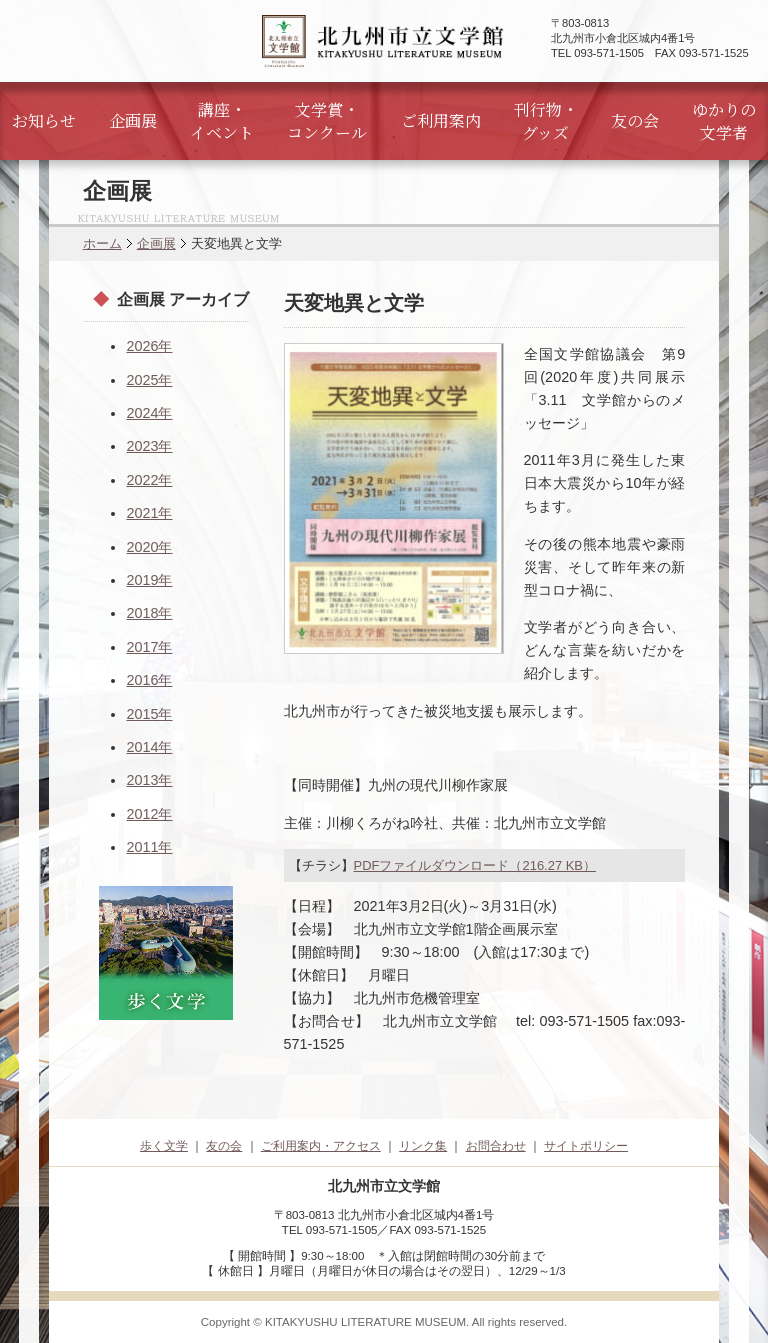 The width and height of the screenshot is (768, 1343). I want to click on サイトポリシー, so click(586, 1146).